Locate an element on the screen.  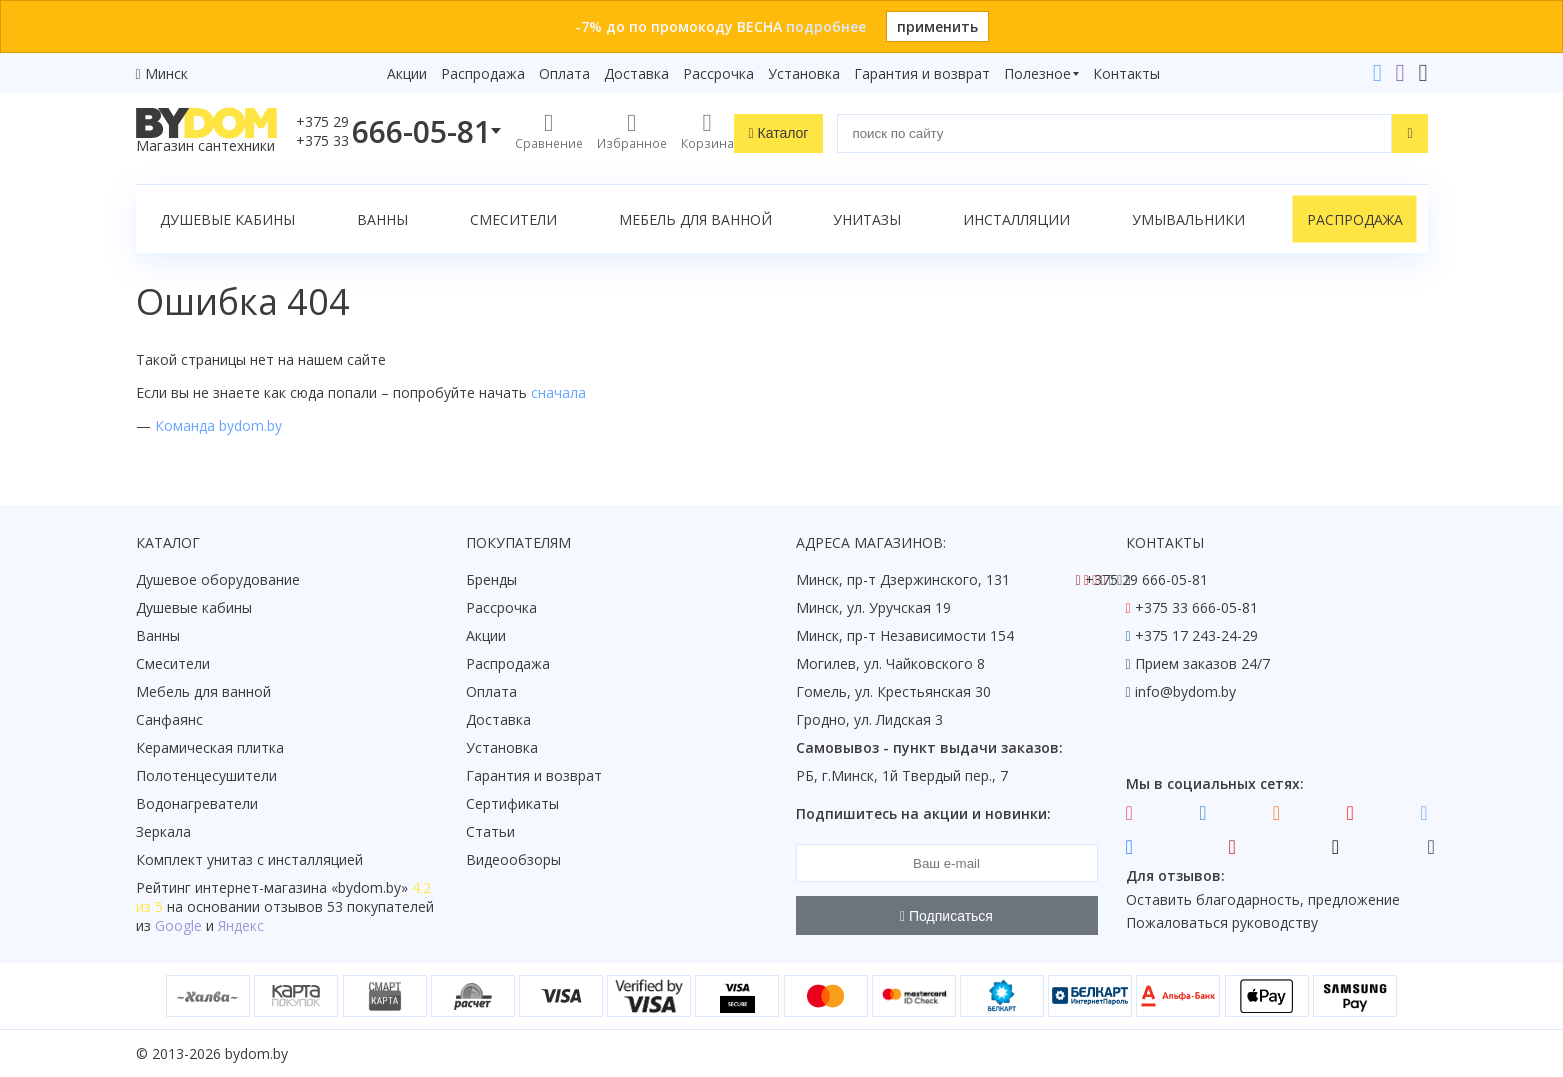
Оставить благодарность, предложение is located at coordinates (1263, 899).